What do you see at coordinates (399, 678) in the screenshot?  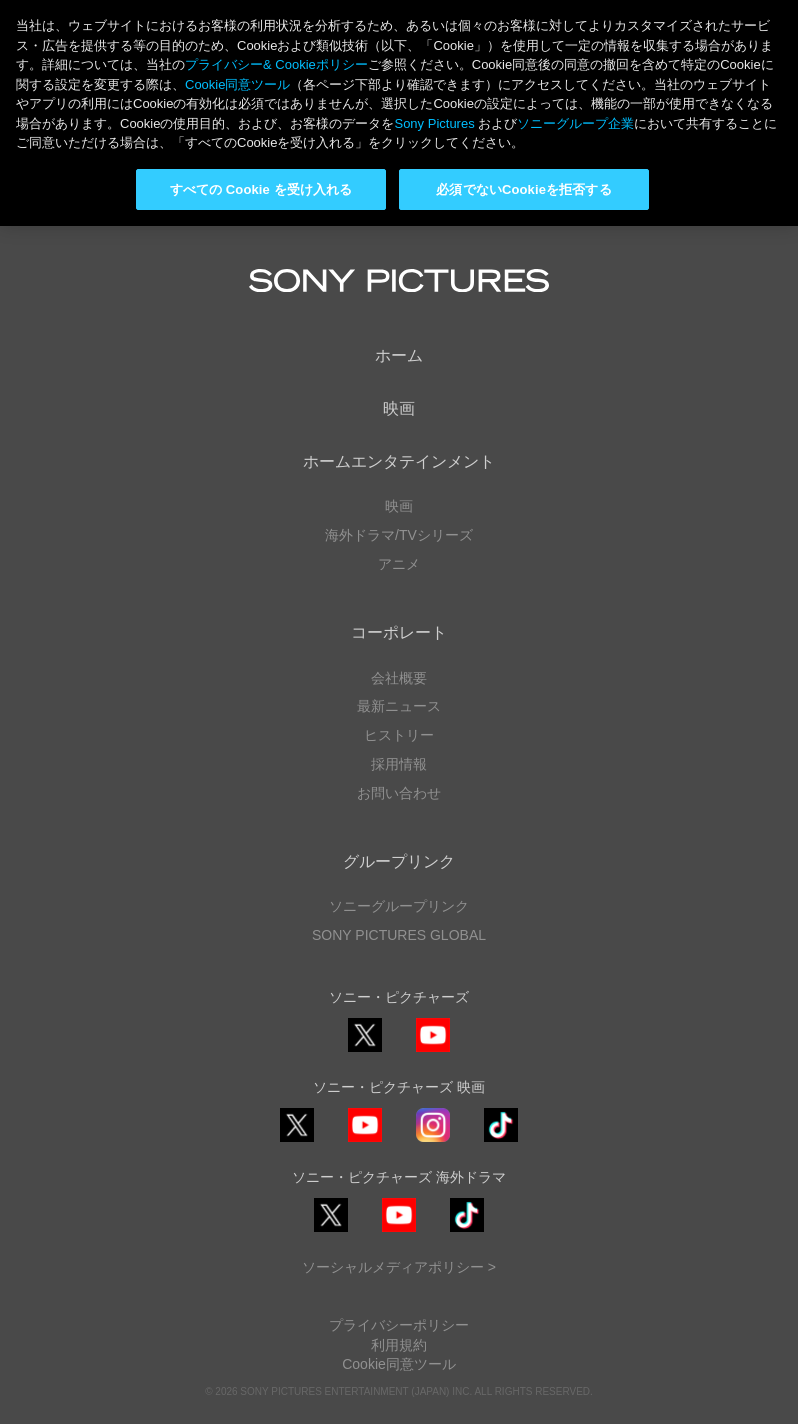 I see `会社概要` at bounding box center [399, 678].